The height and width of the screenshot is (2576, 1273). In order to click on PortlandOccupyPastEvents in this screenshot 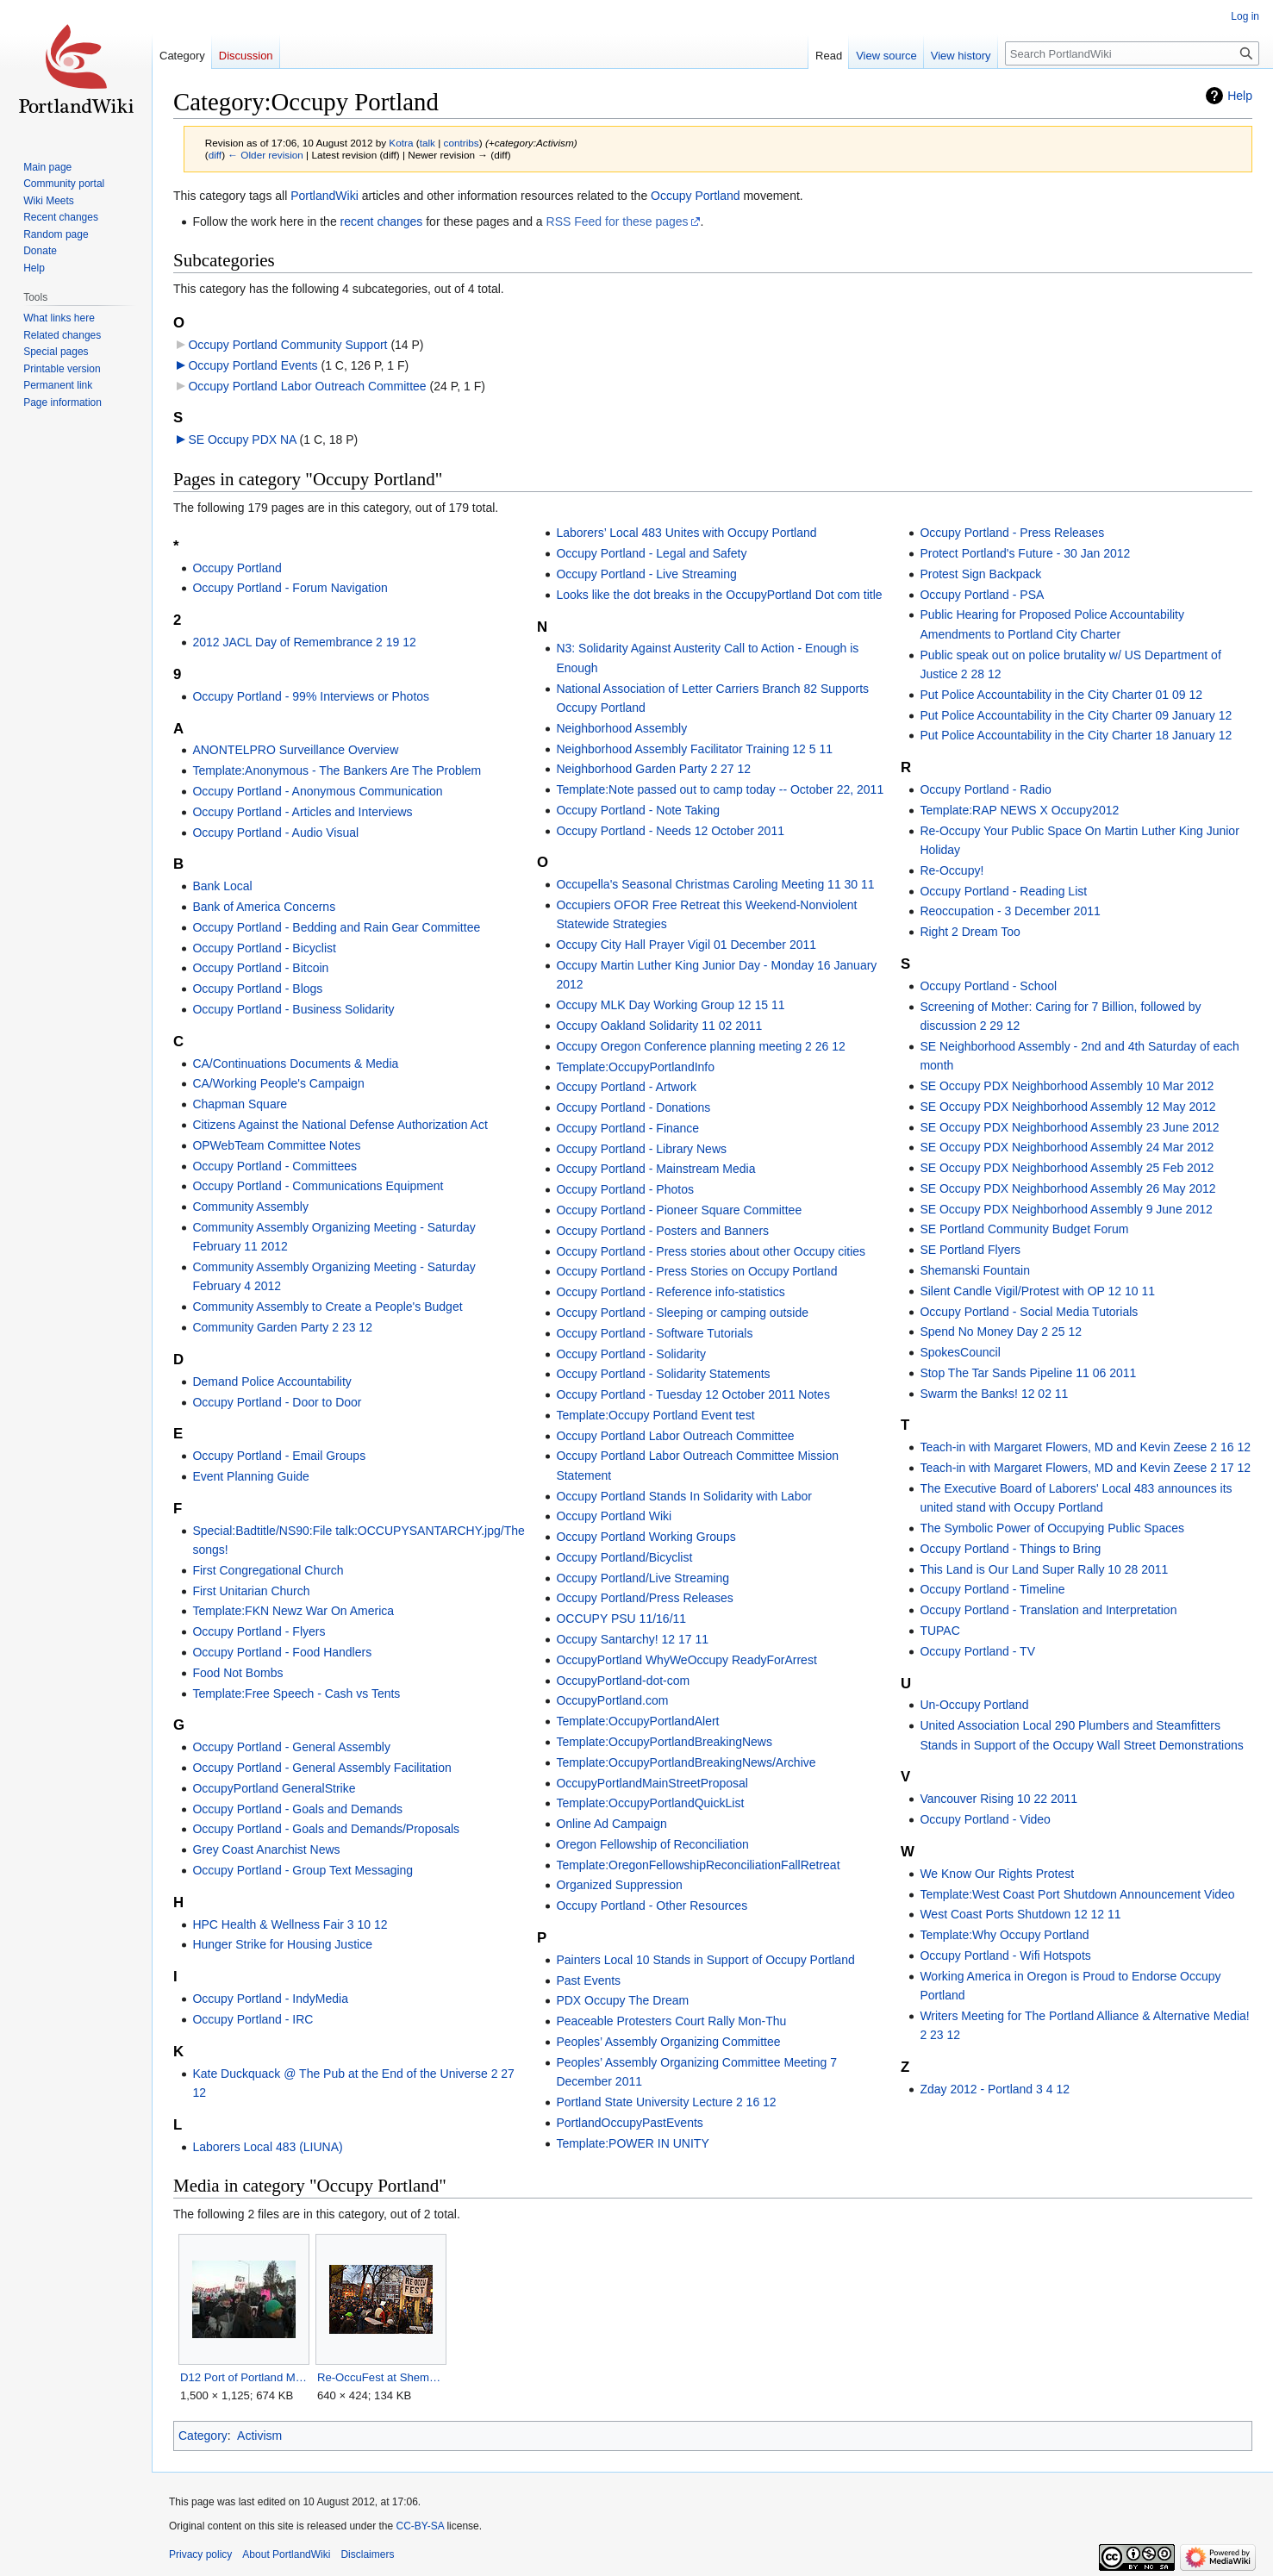, I will do `click(629, 2123)`.